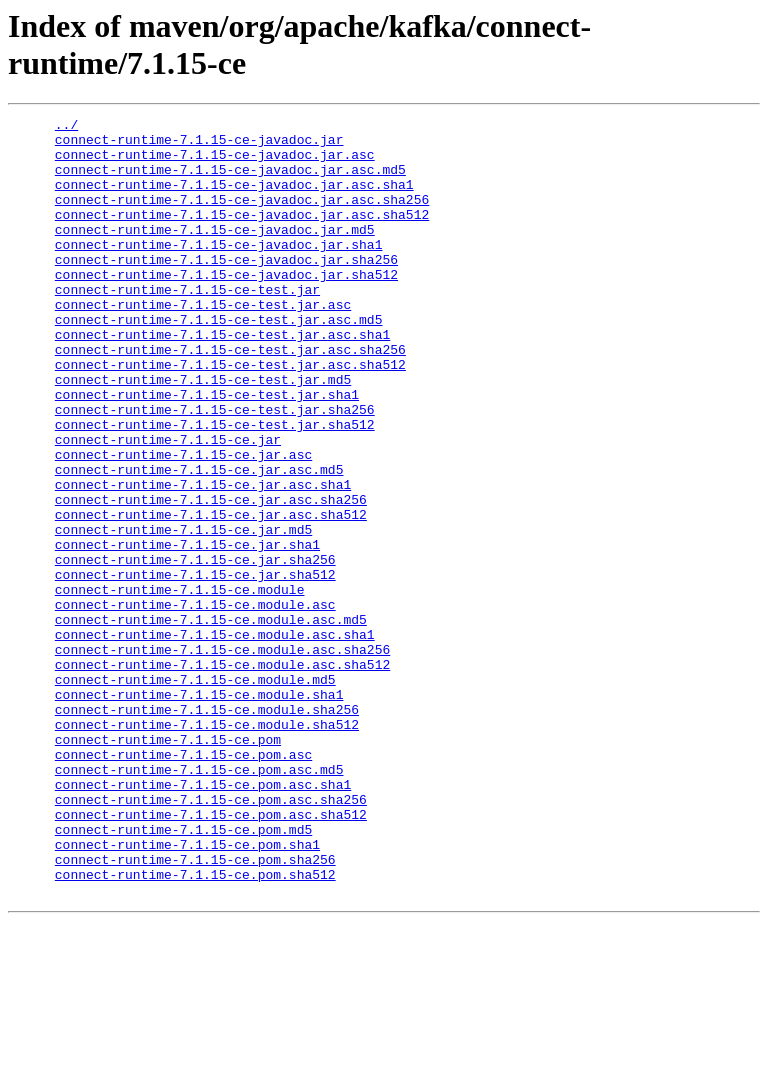 This screenshot has height=1077, width=768. I want to click on connect-runtime-7.1.15-ce.jar.sha1, so click(187, 631).